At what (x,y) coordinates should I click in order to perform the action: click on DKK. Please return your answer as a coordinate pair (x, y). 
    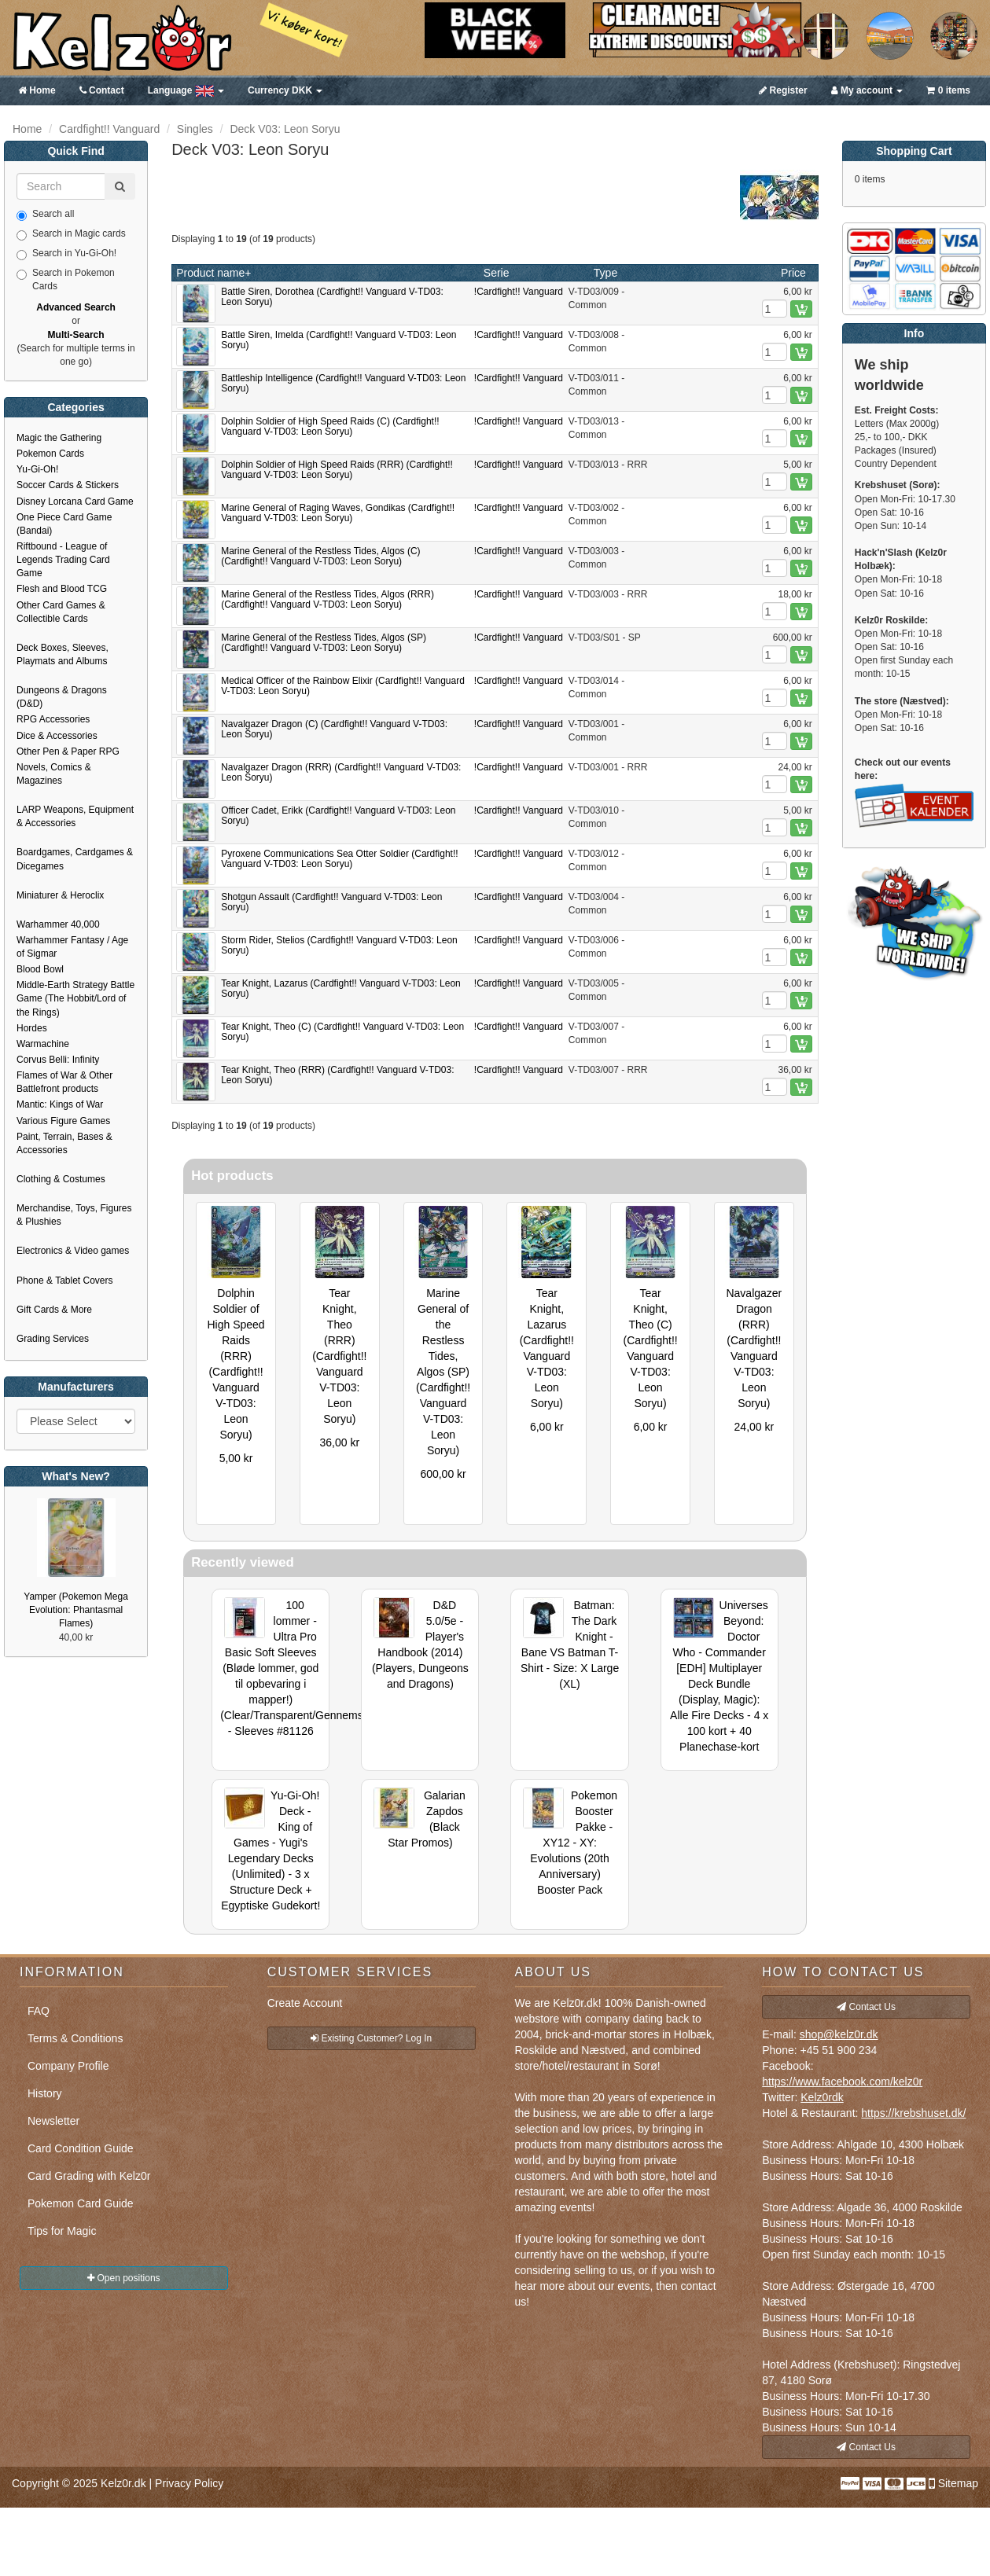
    Looking at the image, I should click on (285, 90).